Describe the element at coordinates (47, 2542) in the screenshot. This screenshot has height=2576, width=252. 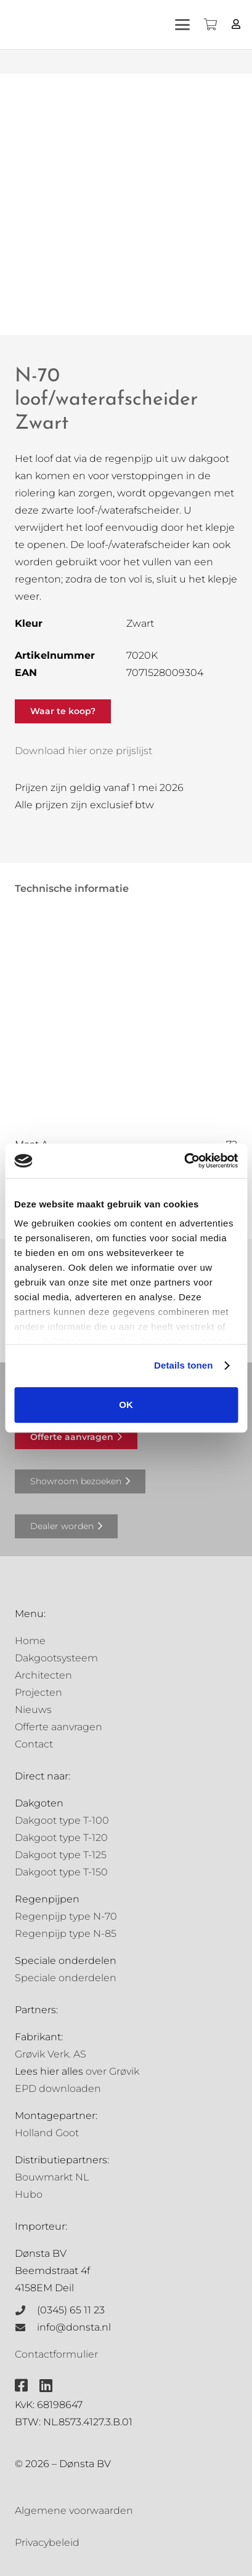
I see `Privacybeleid` at that location.